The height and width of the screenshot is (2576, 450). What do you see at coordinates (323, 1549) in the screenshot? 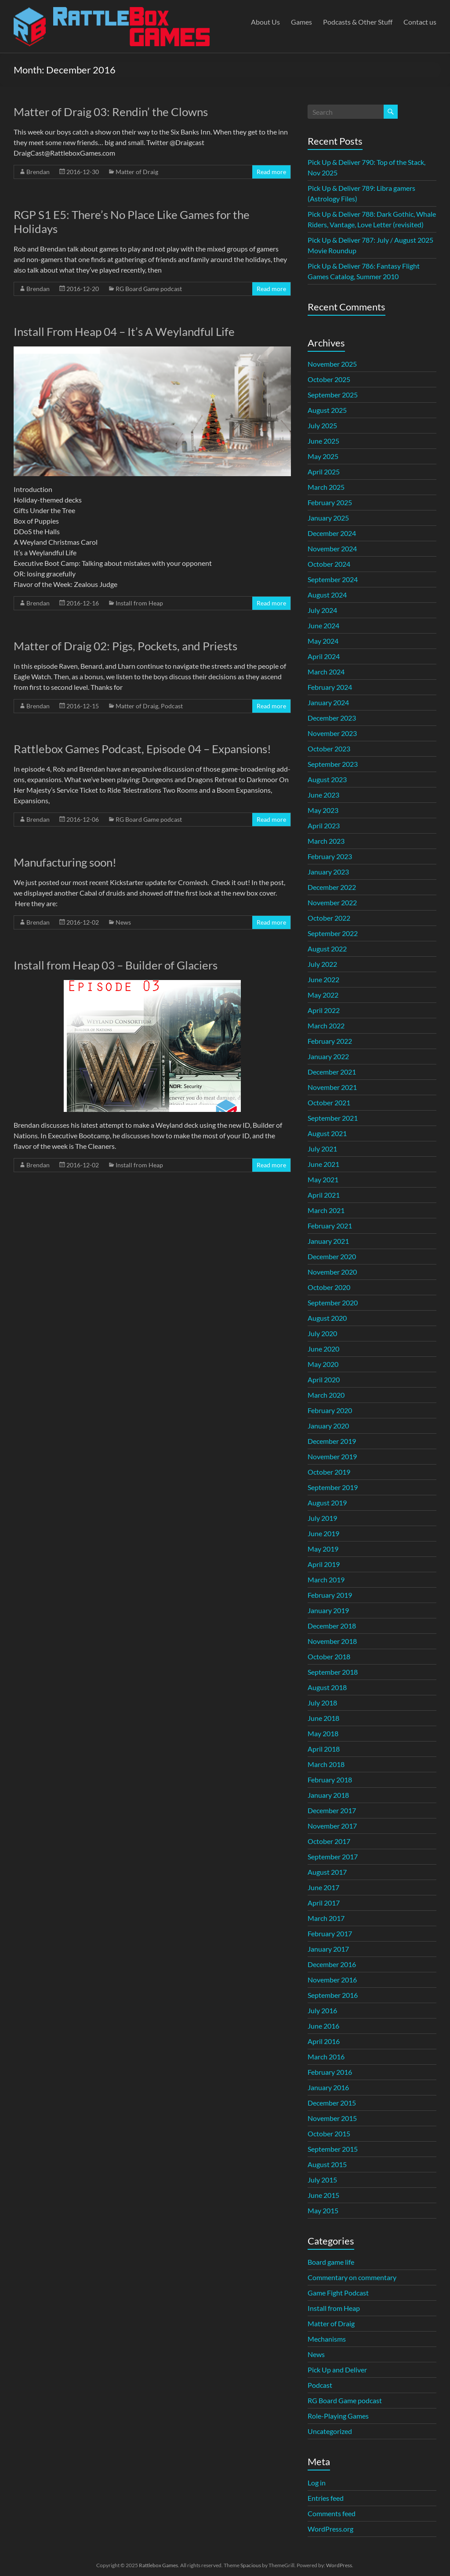
I see `May 2019` at bounding box center [323, 1549].